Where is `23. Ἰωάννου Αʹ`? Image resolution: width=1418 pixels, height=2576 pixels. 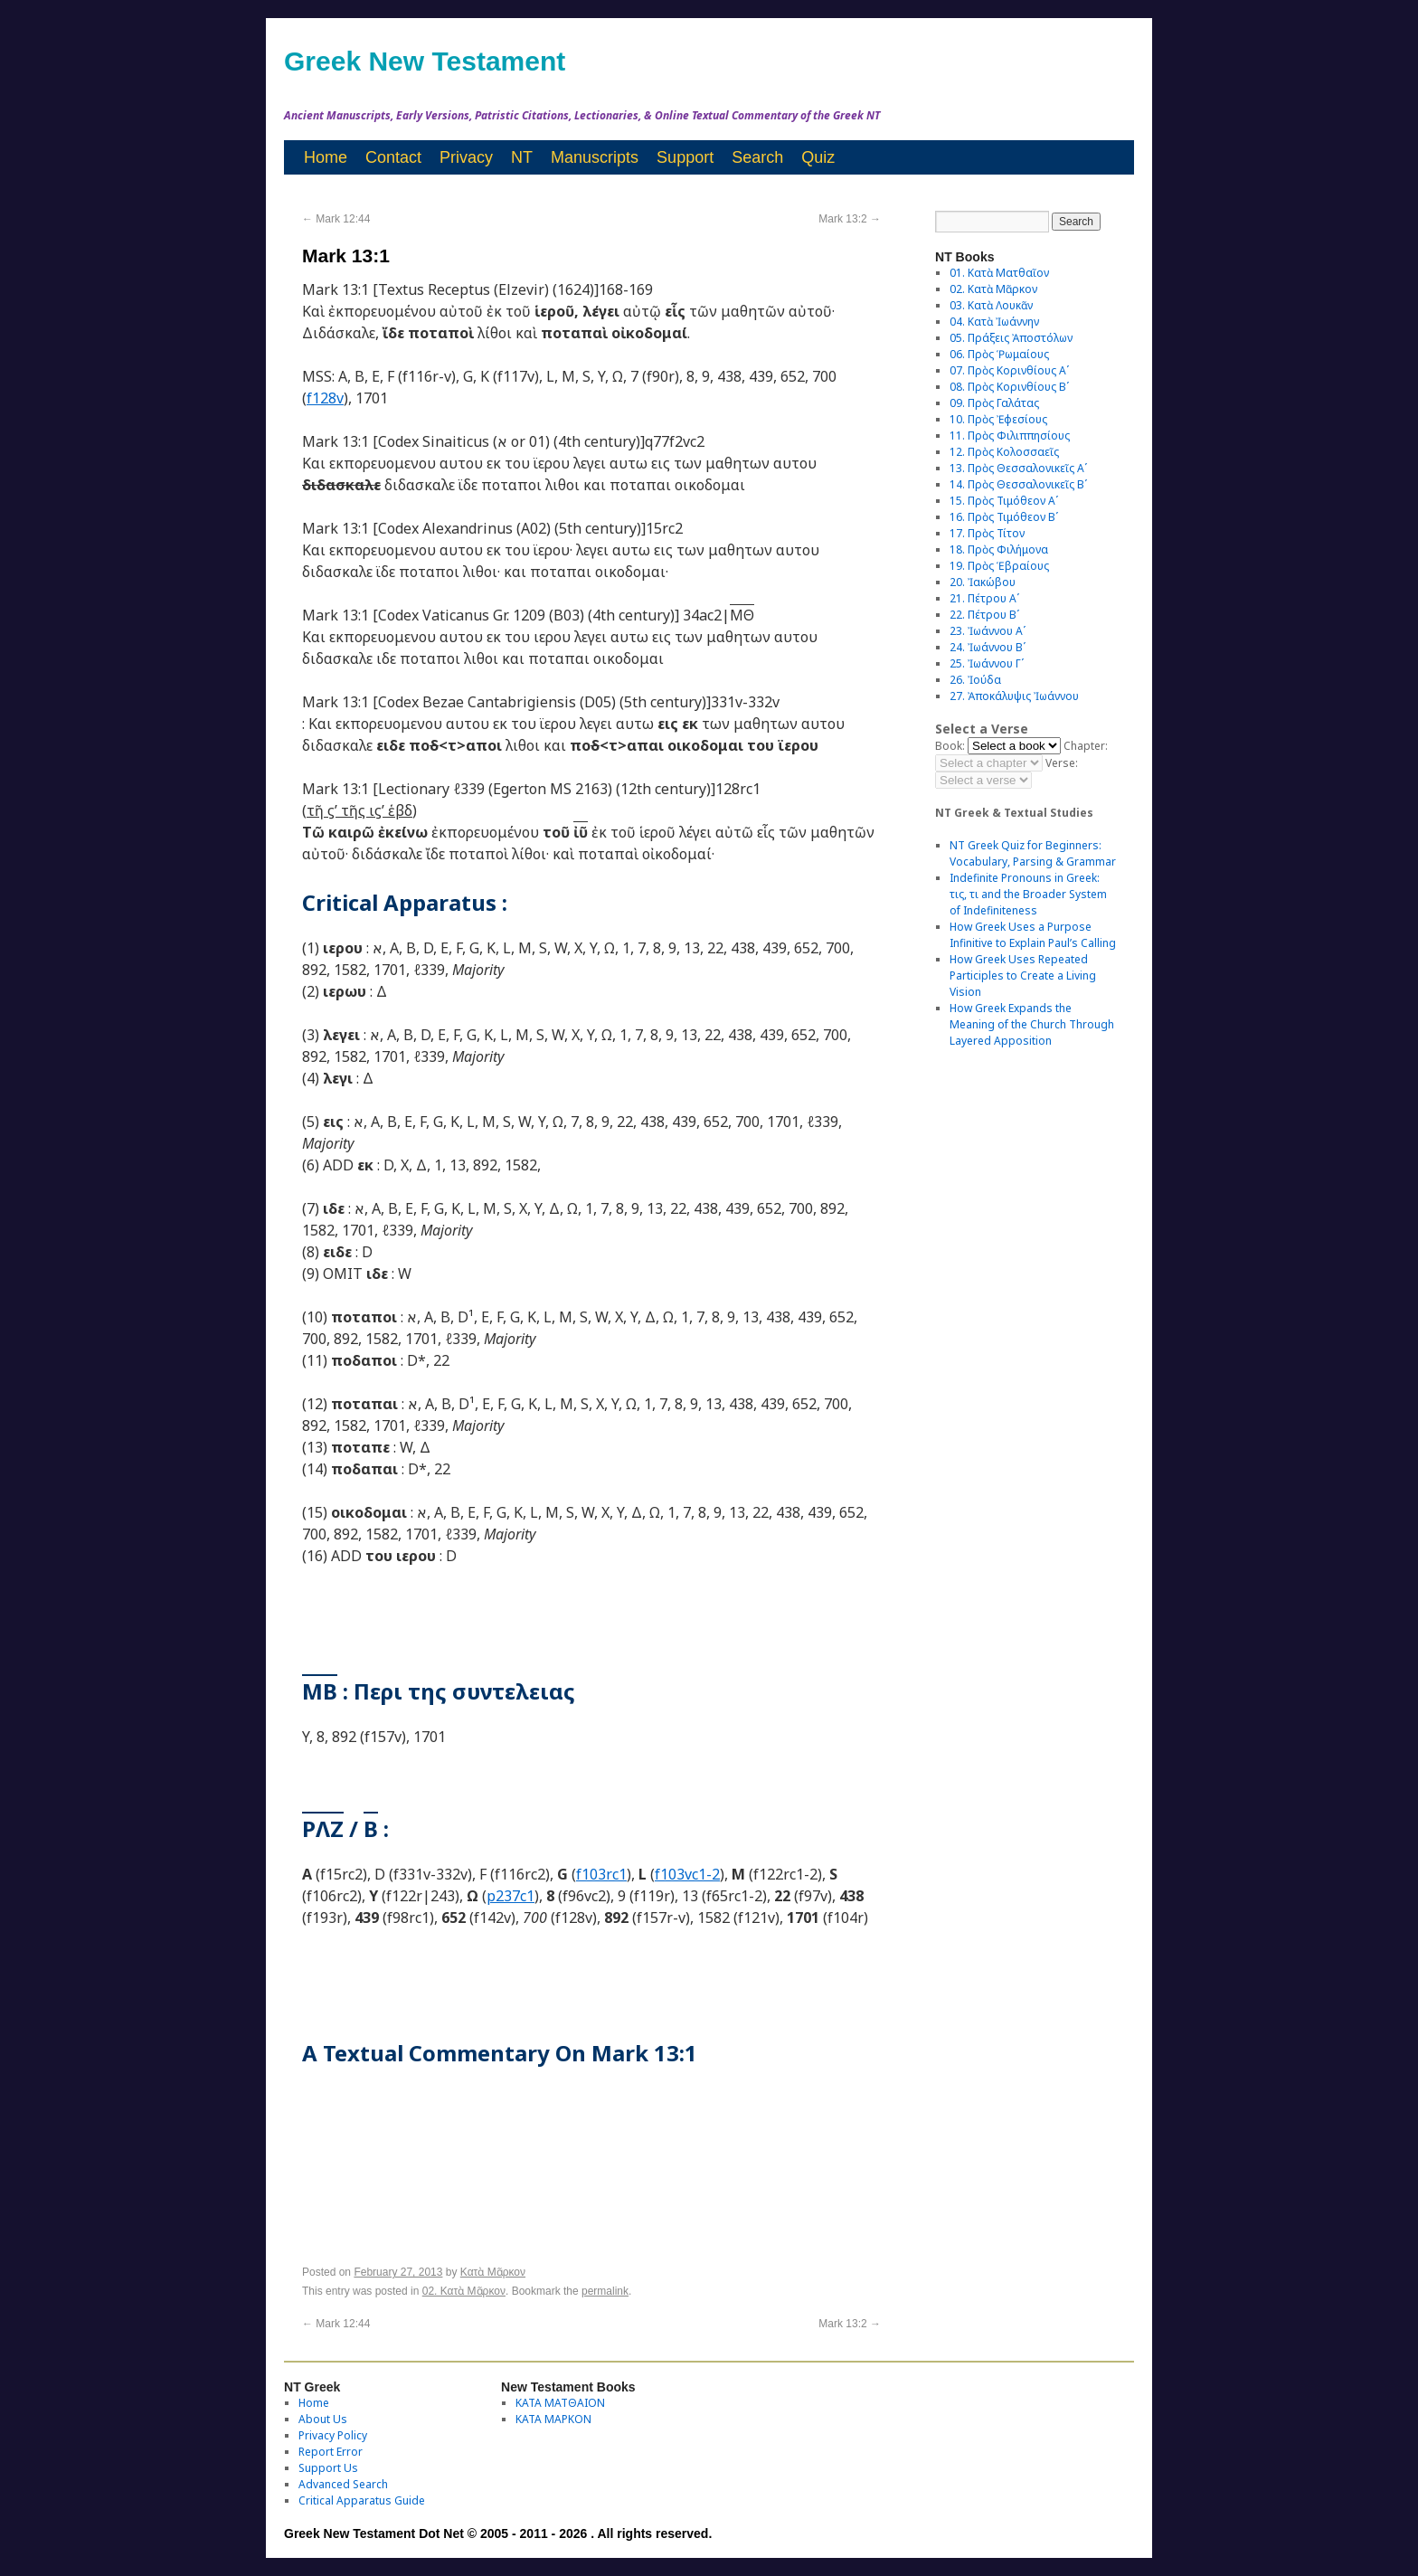
23. Ἰωάννου Αʹ is located at coordinates (988, 631).